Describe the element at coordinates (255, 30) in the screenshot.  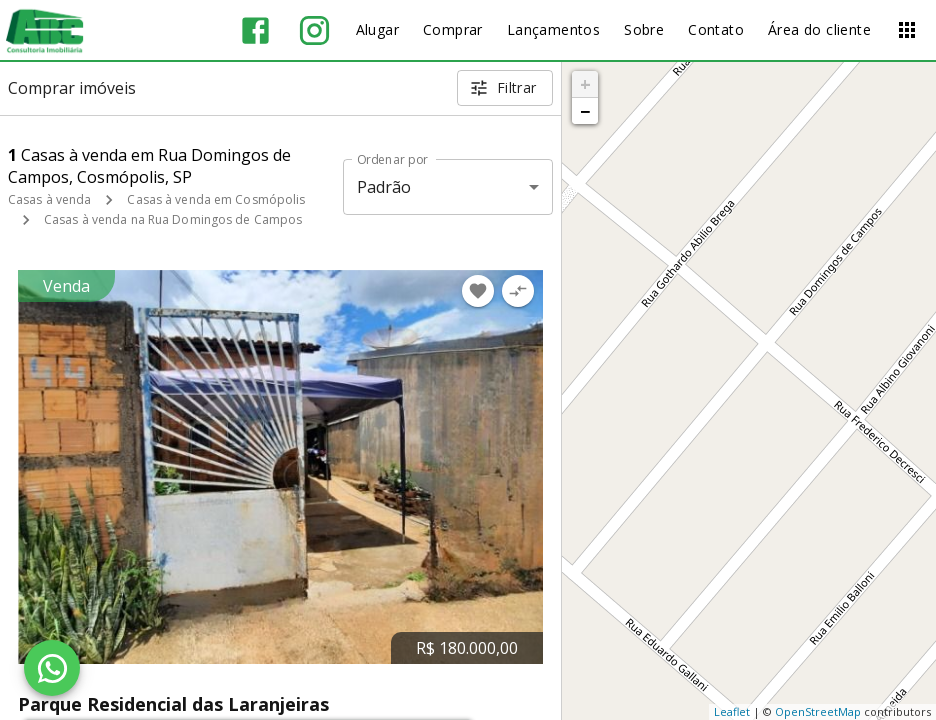
I see `[Abrir Facebook]` at that location.